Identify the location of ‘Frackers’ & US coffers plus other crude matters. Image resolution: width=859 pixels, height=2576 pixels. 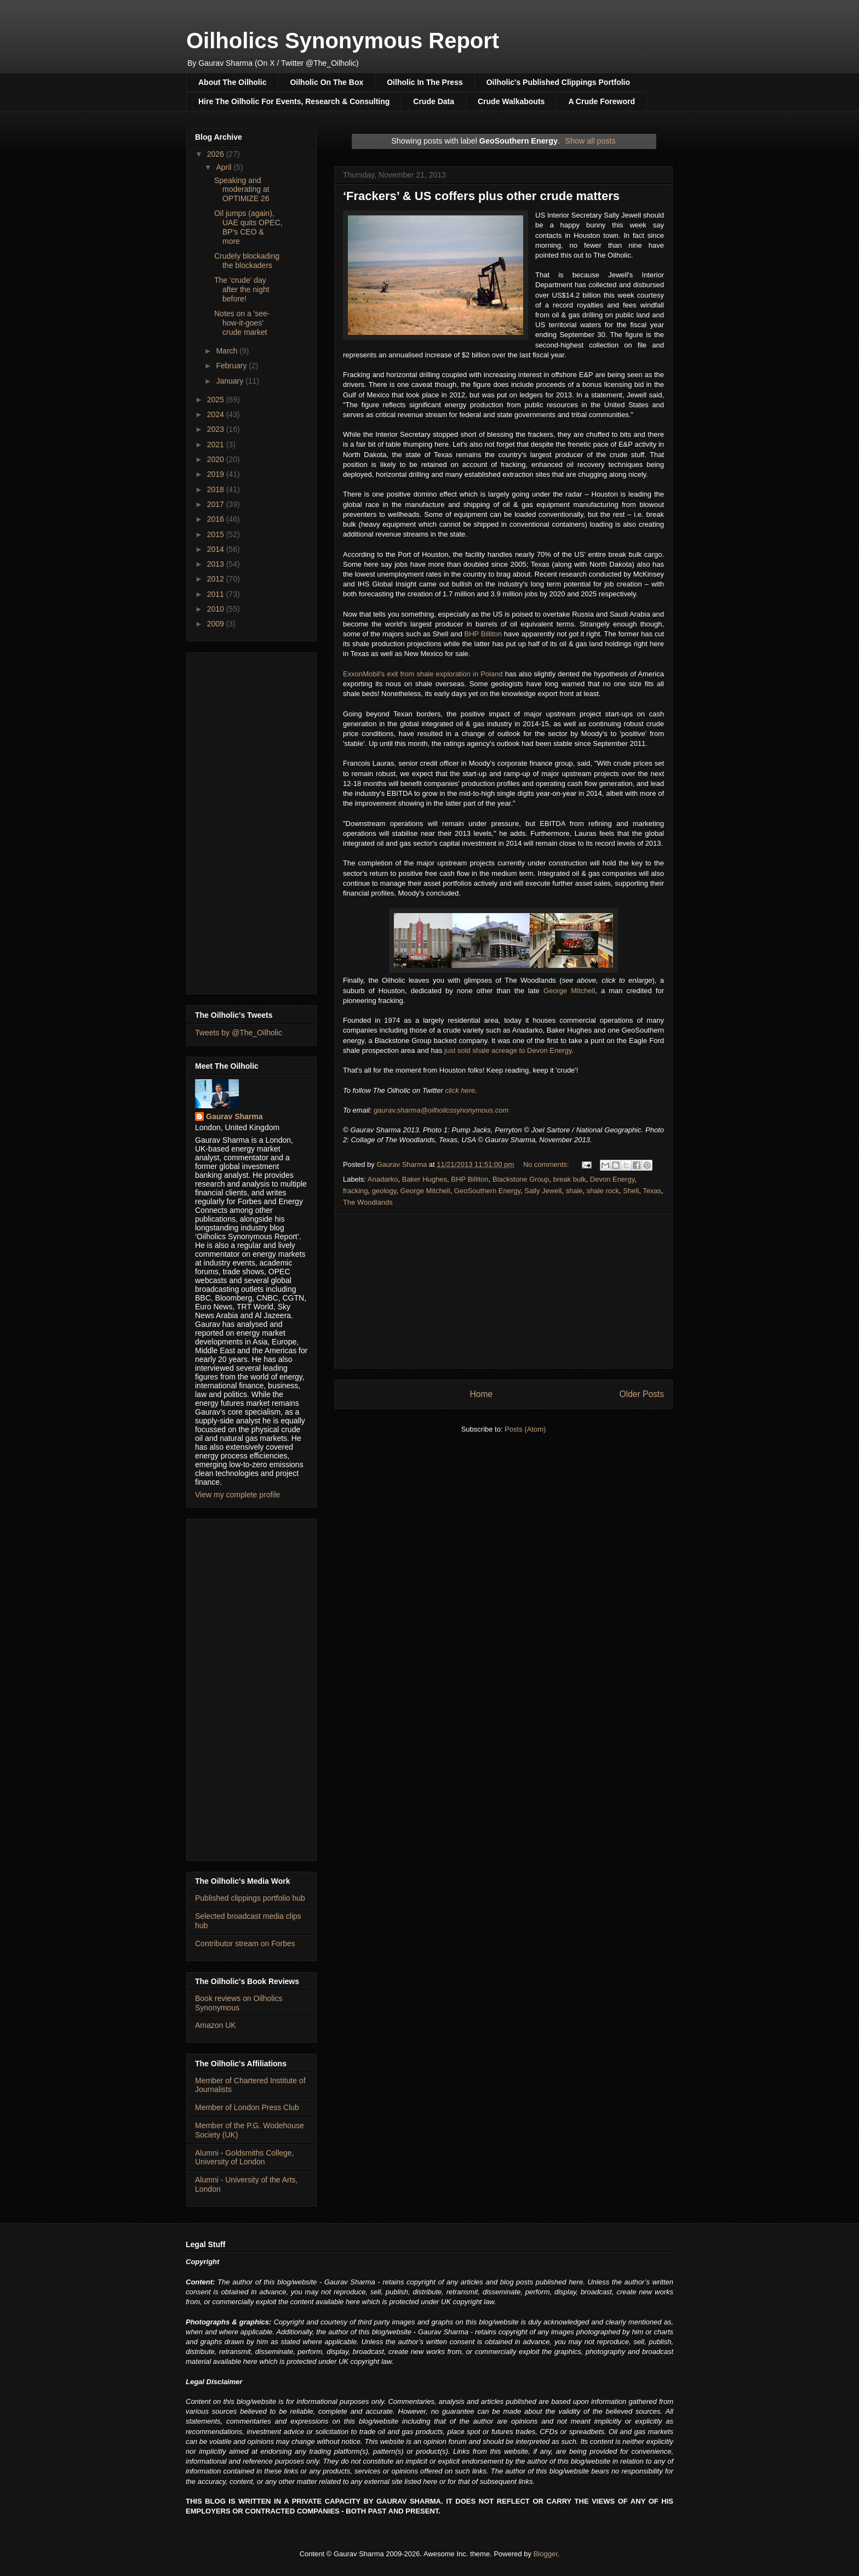
(481, 196).